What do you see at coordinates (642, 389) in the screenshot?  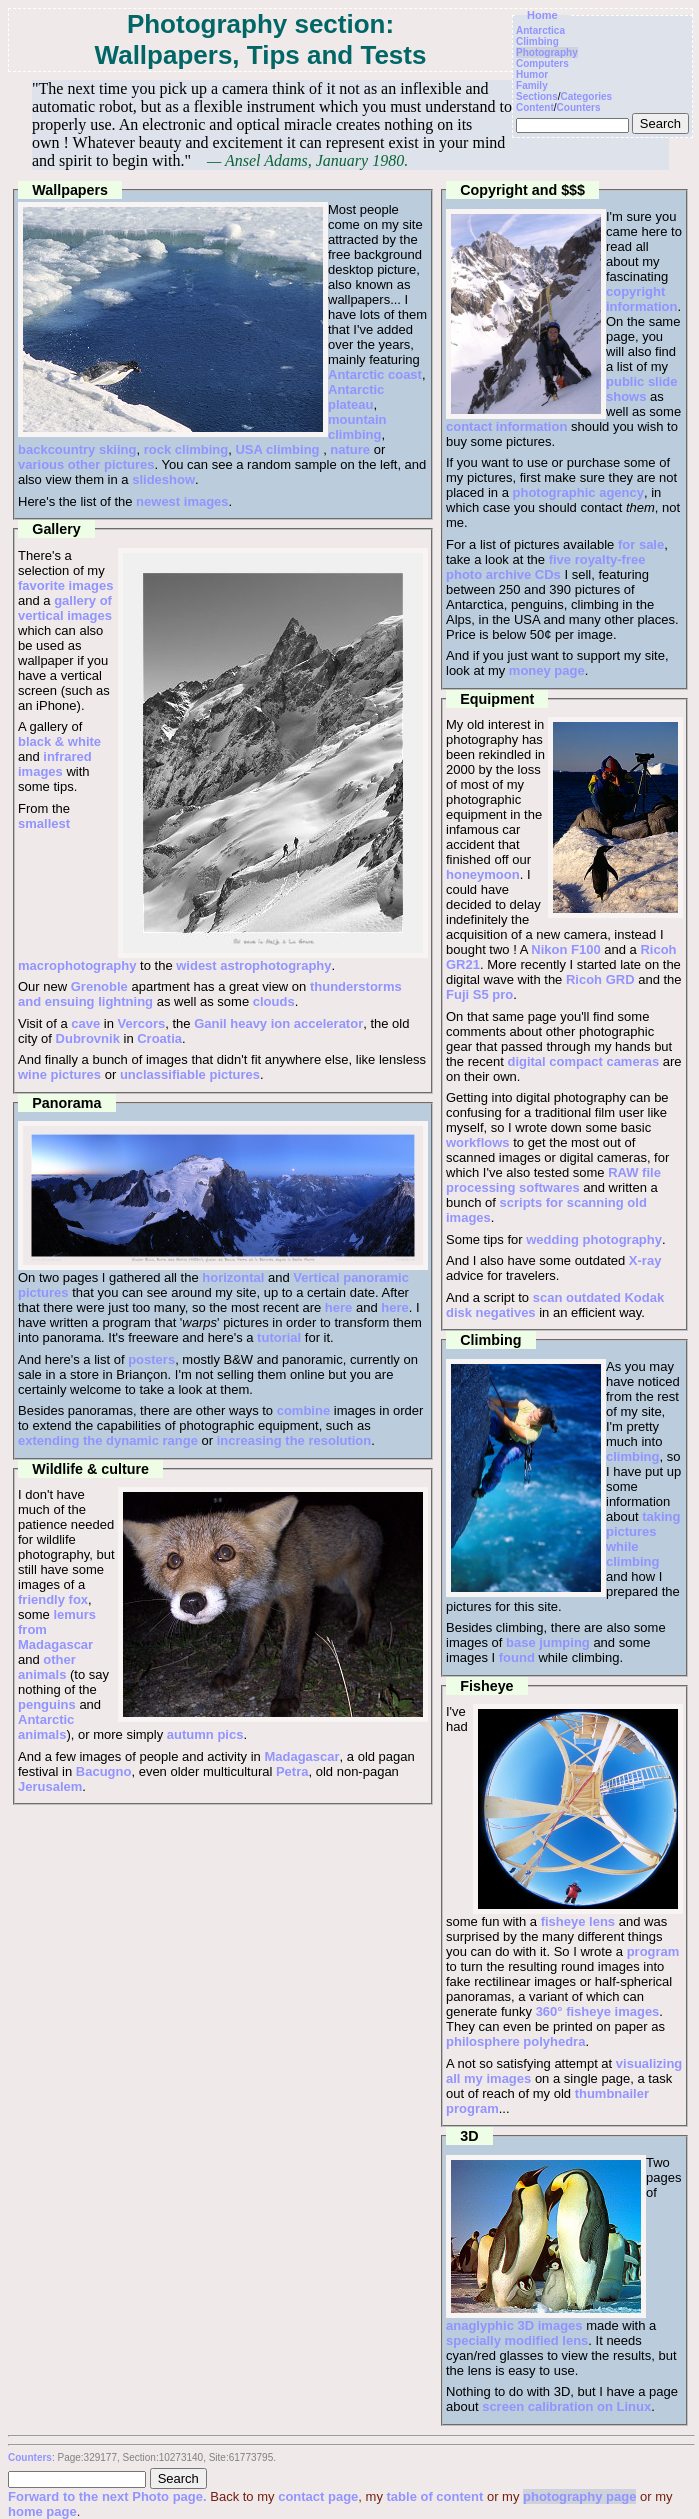 I see `public slide shows` at bounding box center [642, 389].